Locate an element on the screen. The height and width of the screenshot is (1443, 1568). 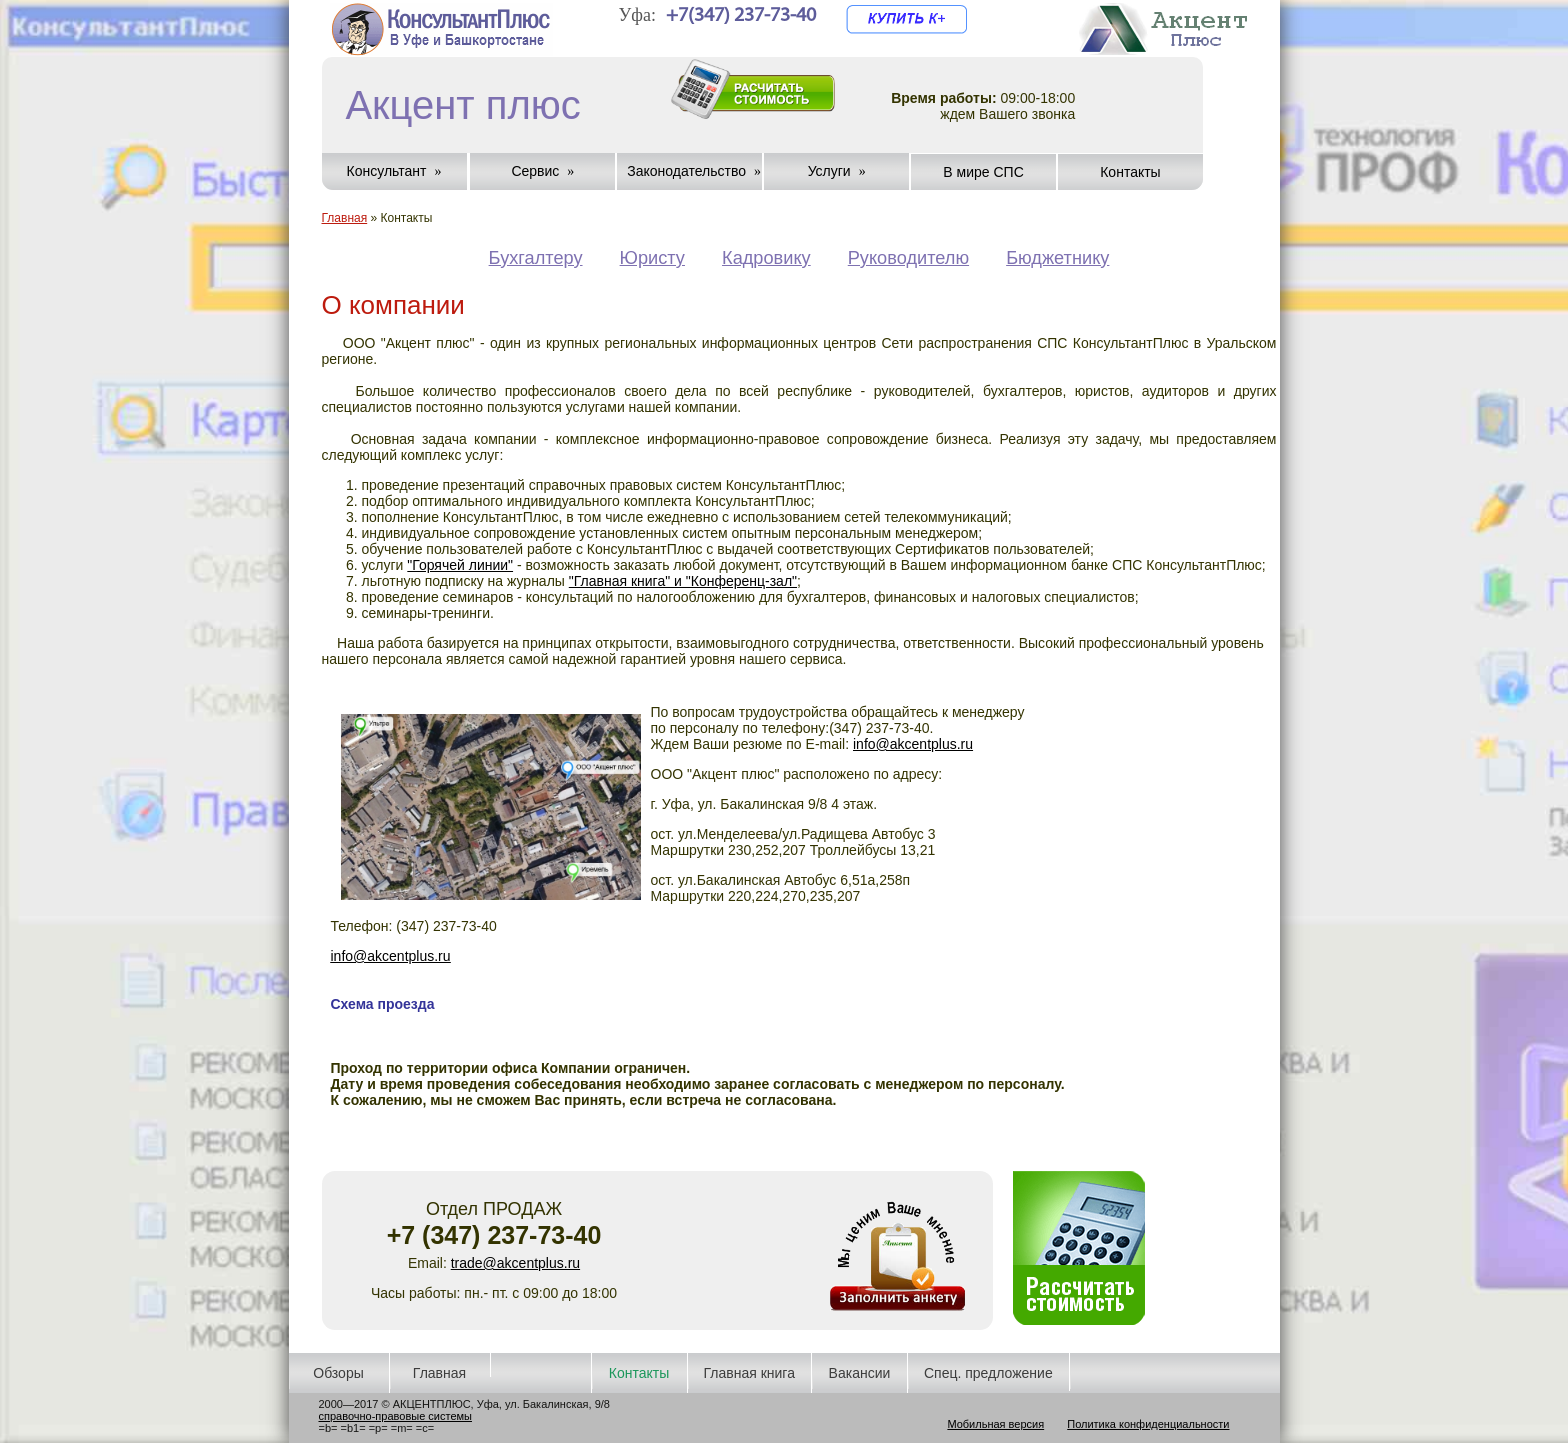
Юристу is located at coordinates (652, 258).